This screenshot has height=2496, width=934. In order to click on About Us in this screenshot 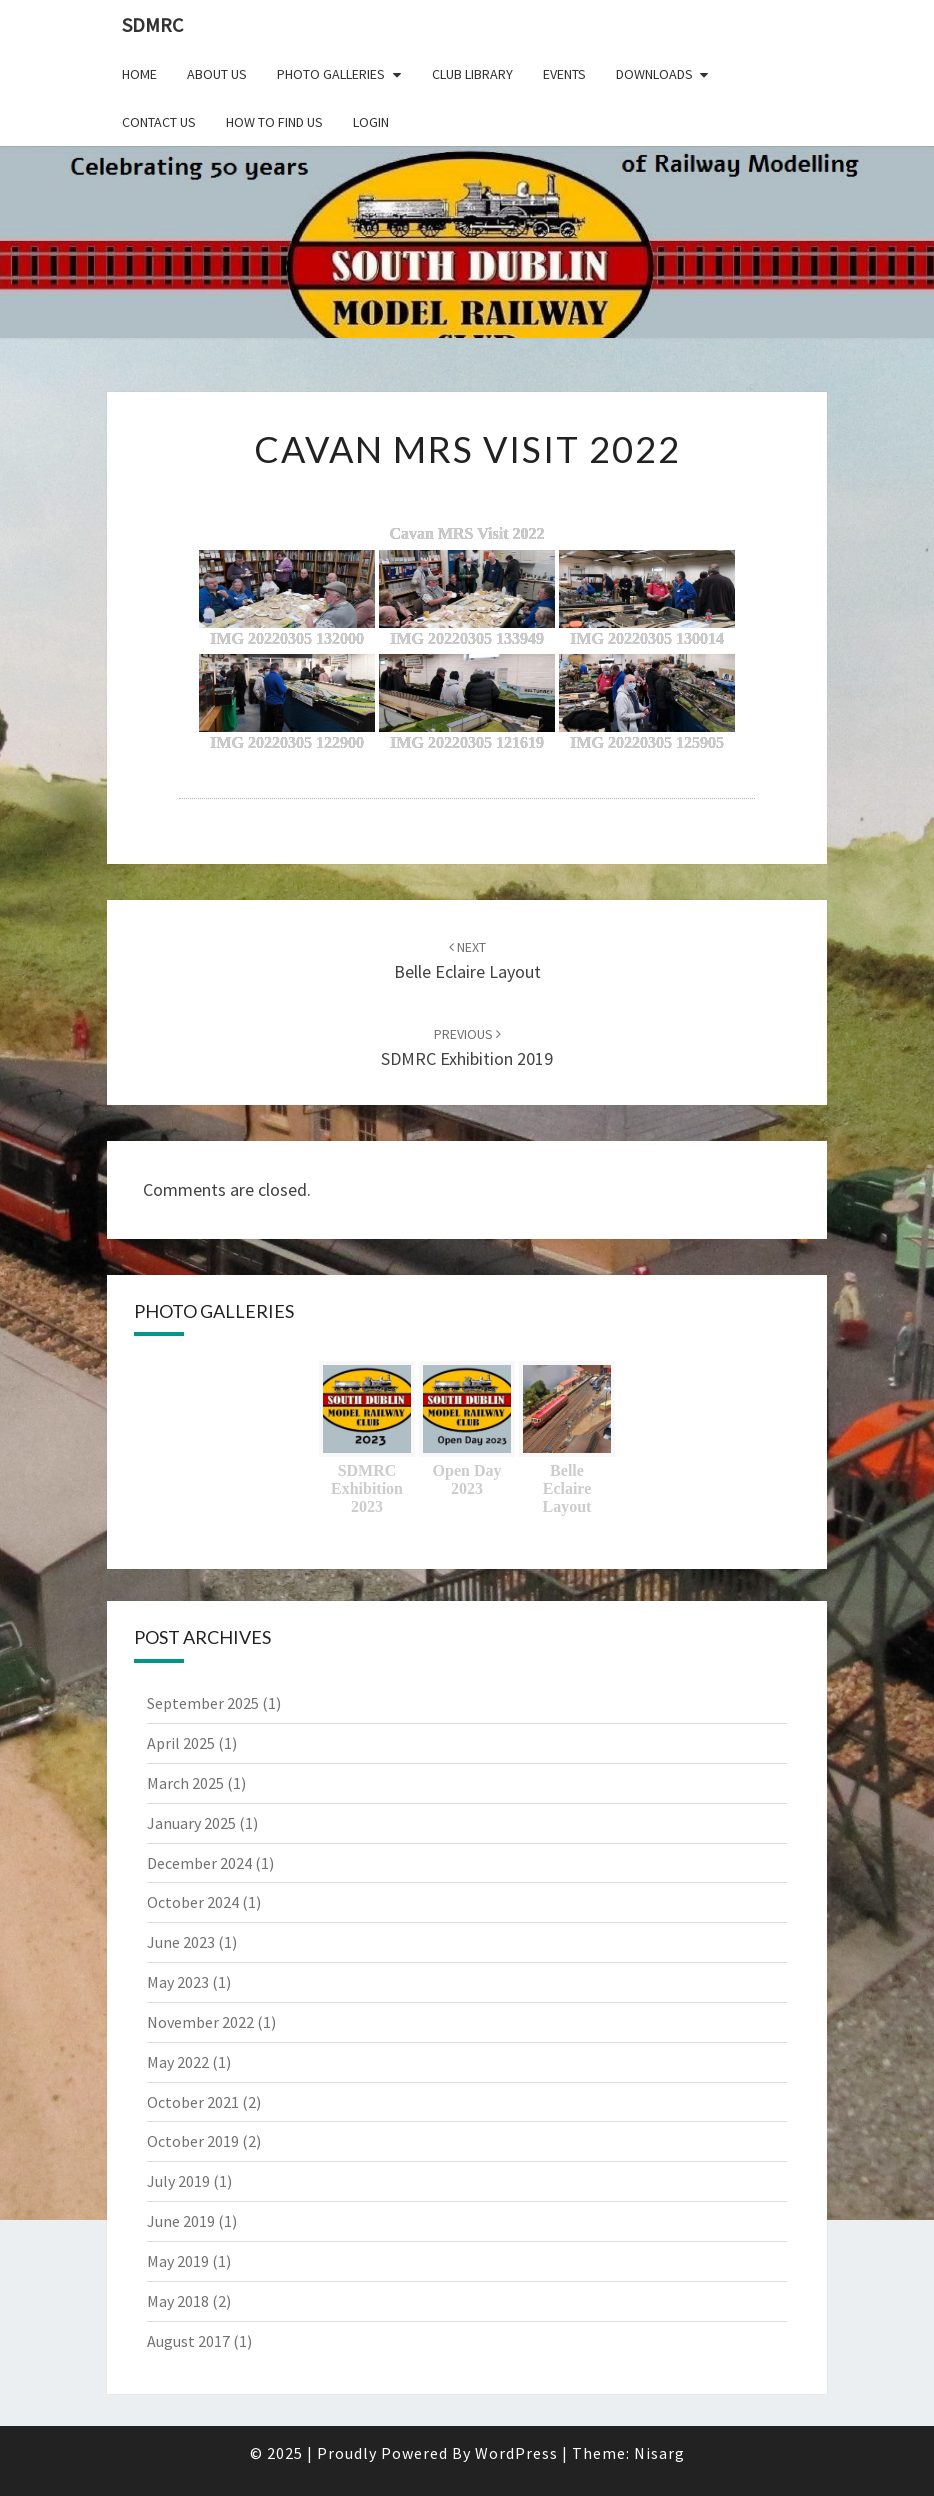, I will do `click(217, 74)`.